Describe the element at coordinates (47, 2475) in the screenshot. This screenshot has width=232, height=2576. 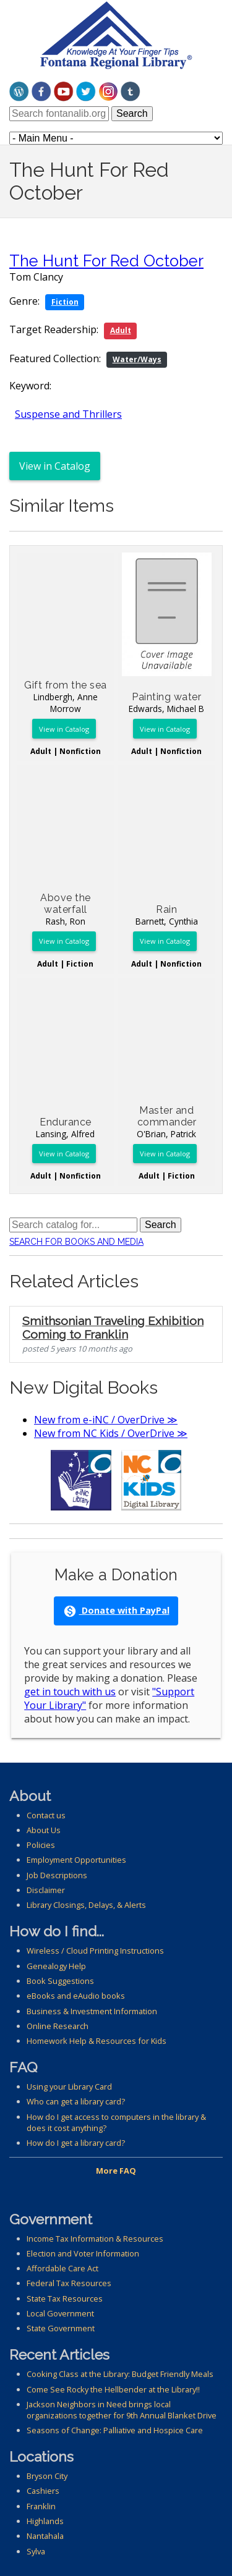
I see `Bryson City` at that location.